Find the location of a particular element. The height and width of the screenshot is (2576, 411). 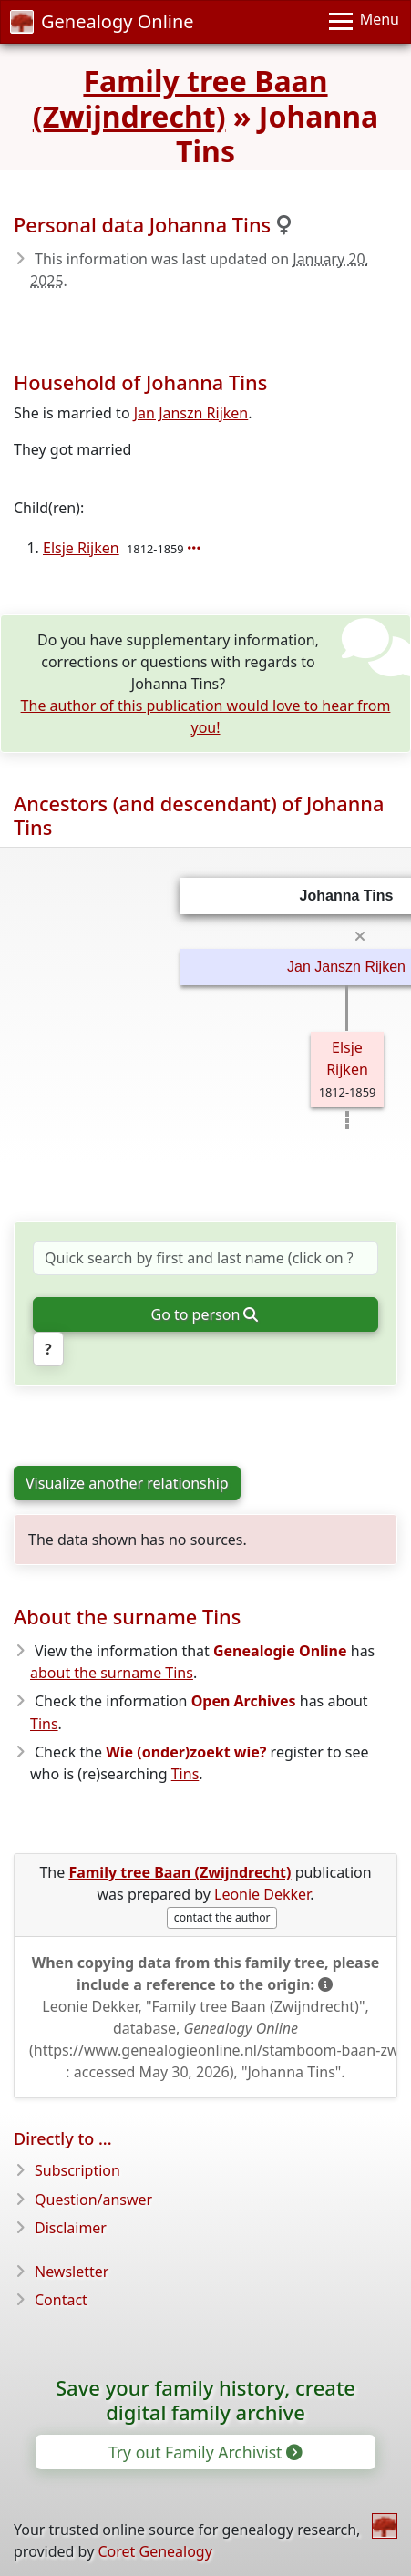

Go to person is located at coordinates (204, 1314).